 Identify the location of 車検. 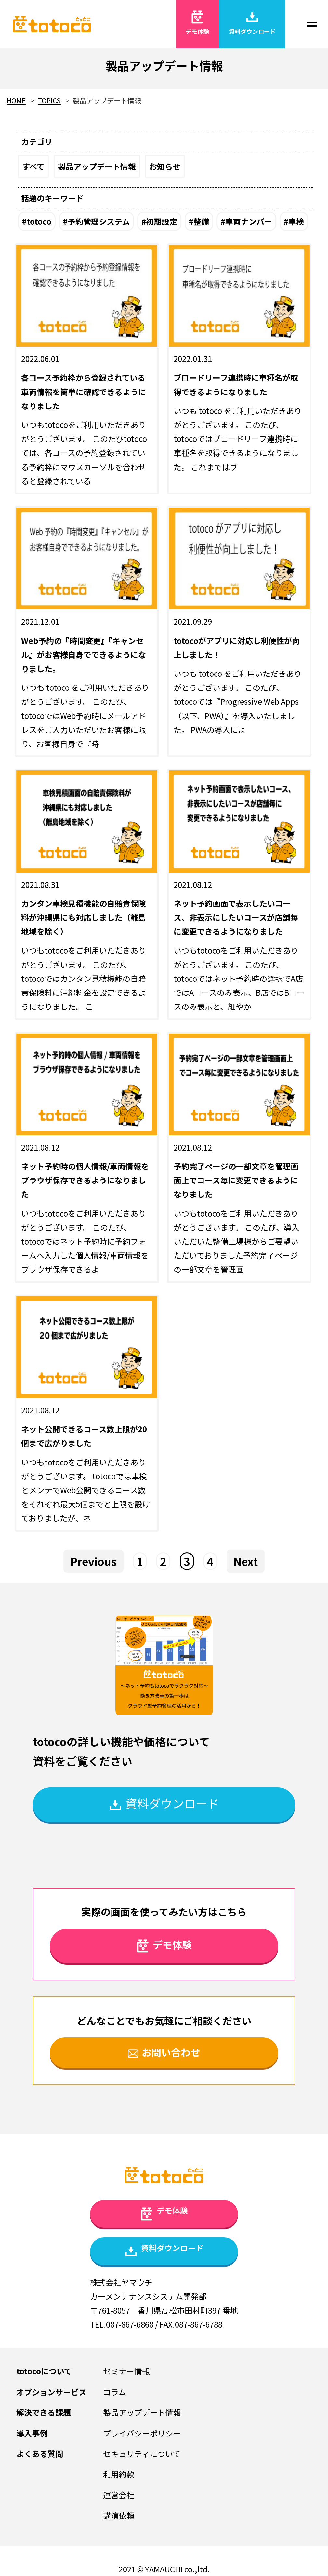
(296, 221).